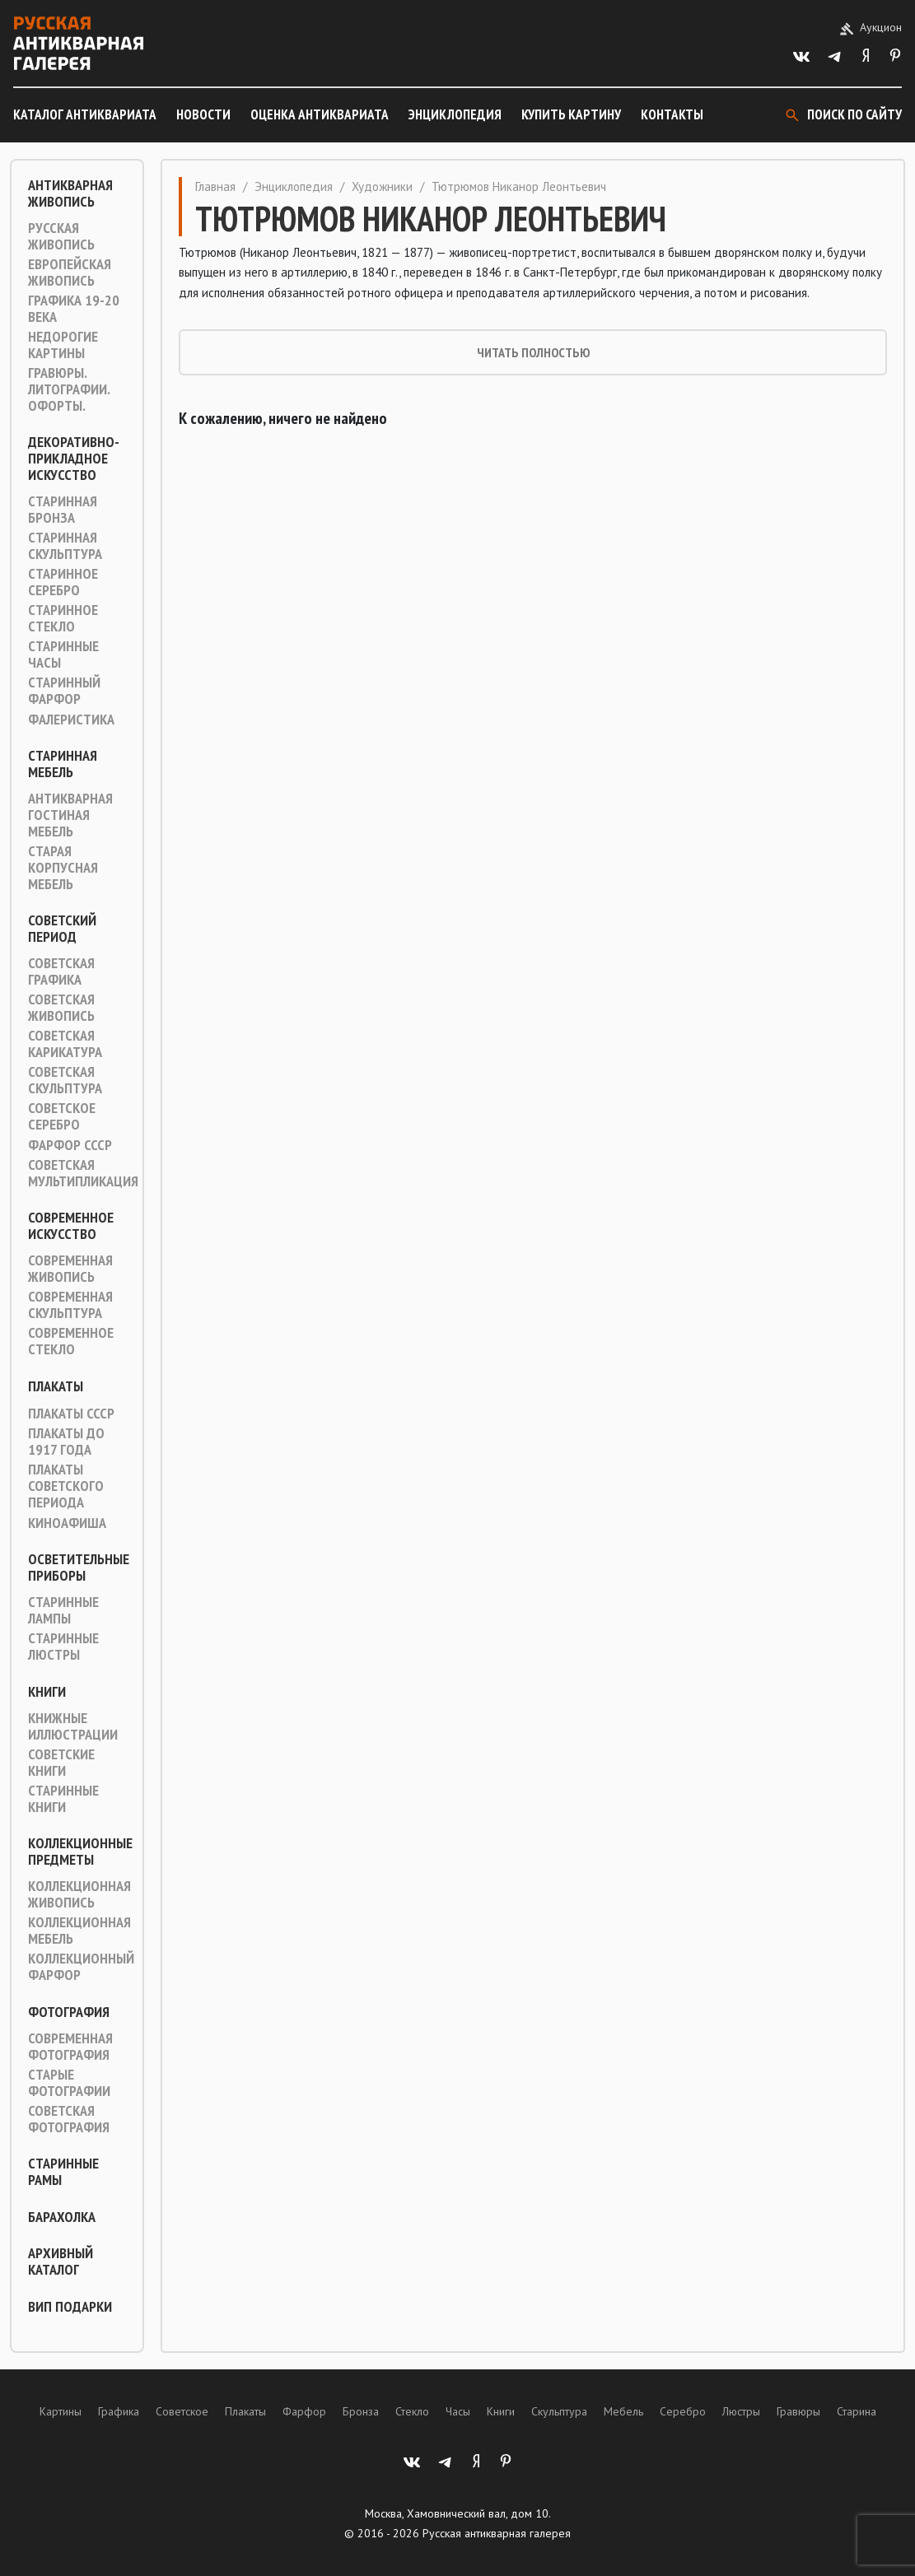 This screenshot has width=915, height=2576. Describe the element at coordinates (672, 114) in the screenshot. I see `Контакты` at that location.